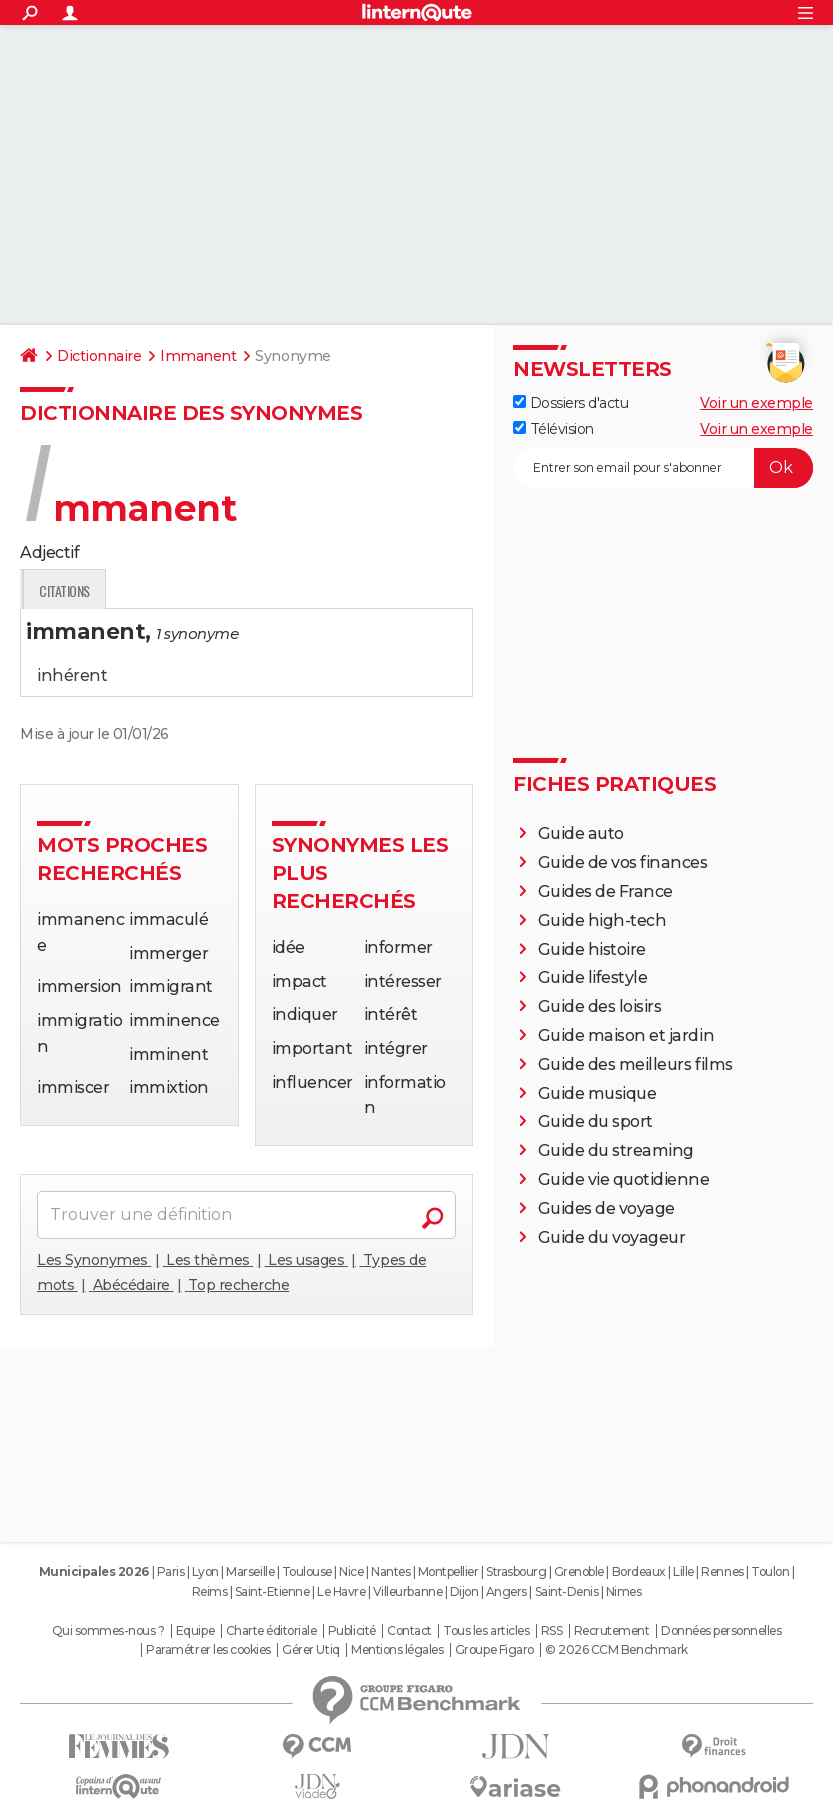 The height and width of the screenshot is (1819, 833). I want to click on Guide maison et jardin, so click(626, 1035).